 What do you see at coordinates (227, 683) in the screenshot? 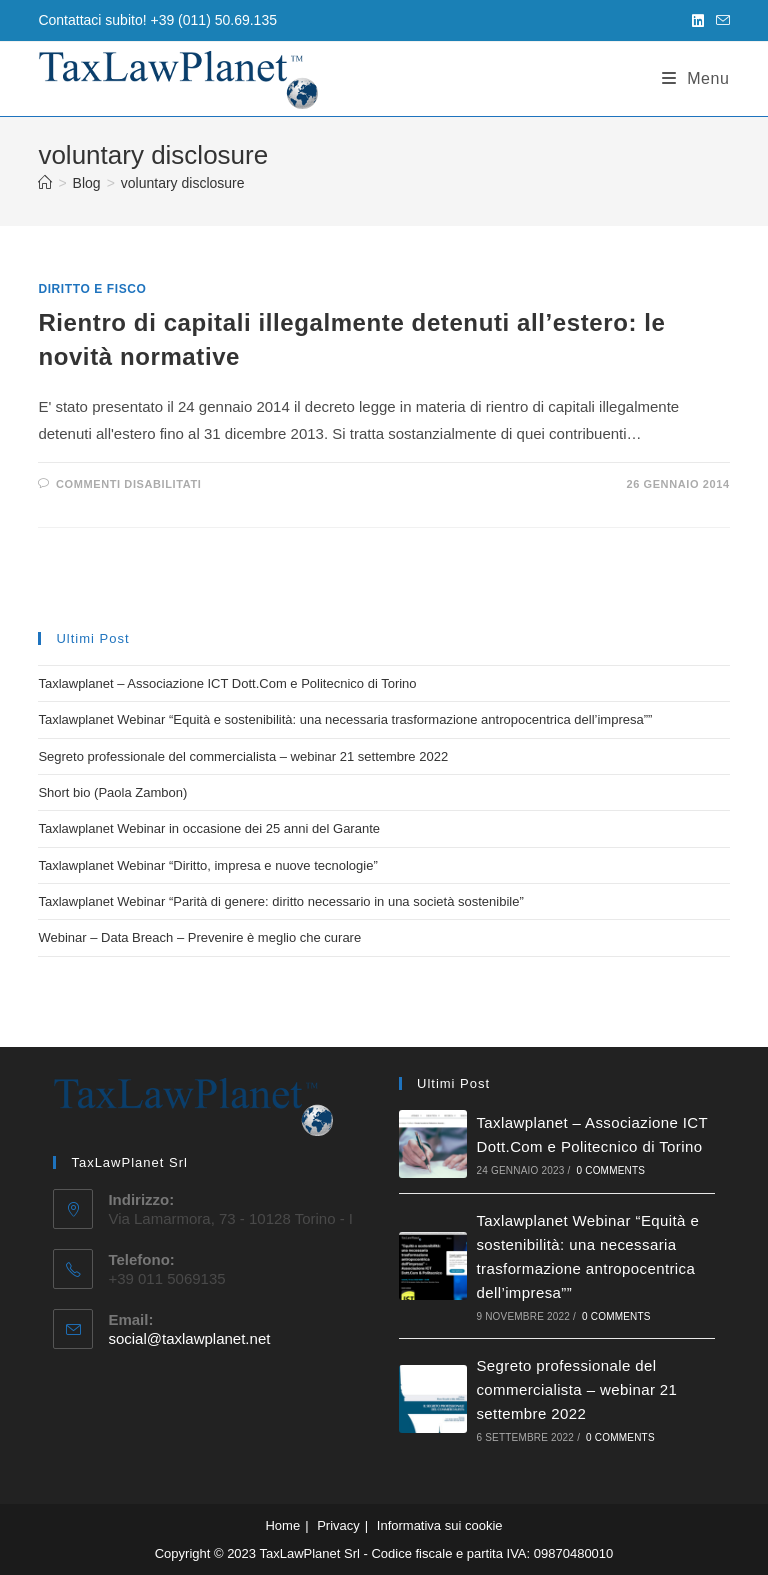
I see `Taxlawplanet – Associazione ICT Dott.Com e Politecnico di Torino` at bounding box center [227, 683].